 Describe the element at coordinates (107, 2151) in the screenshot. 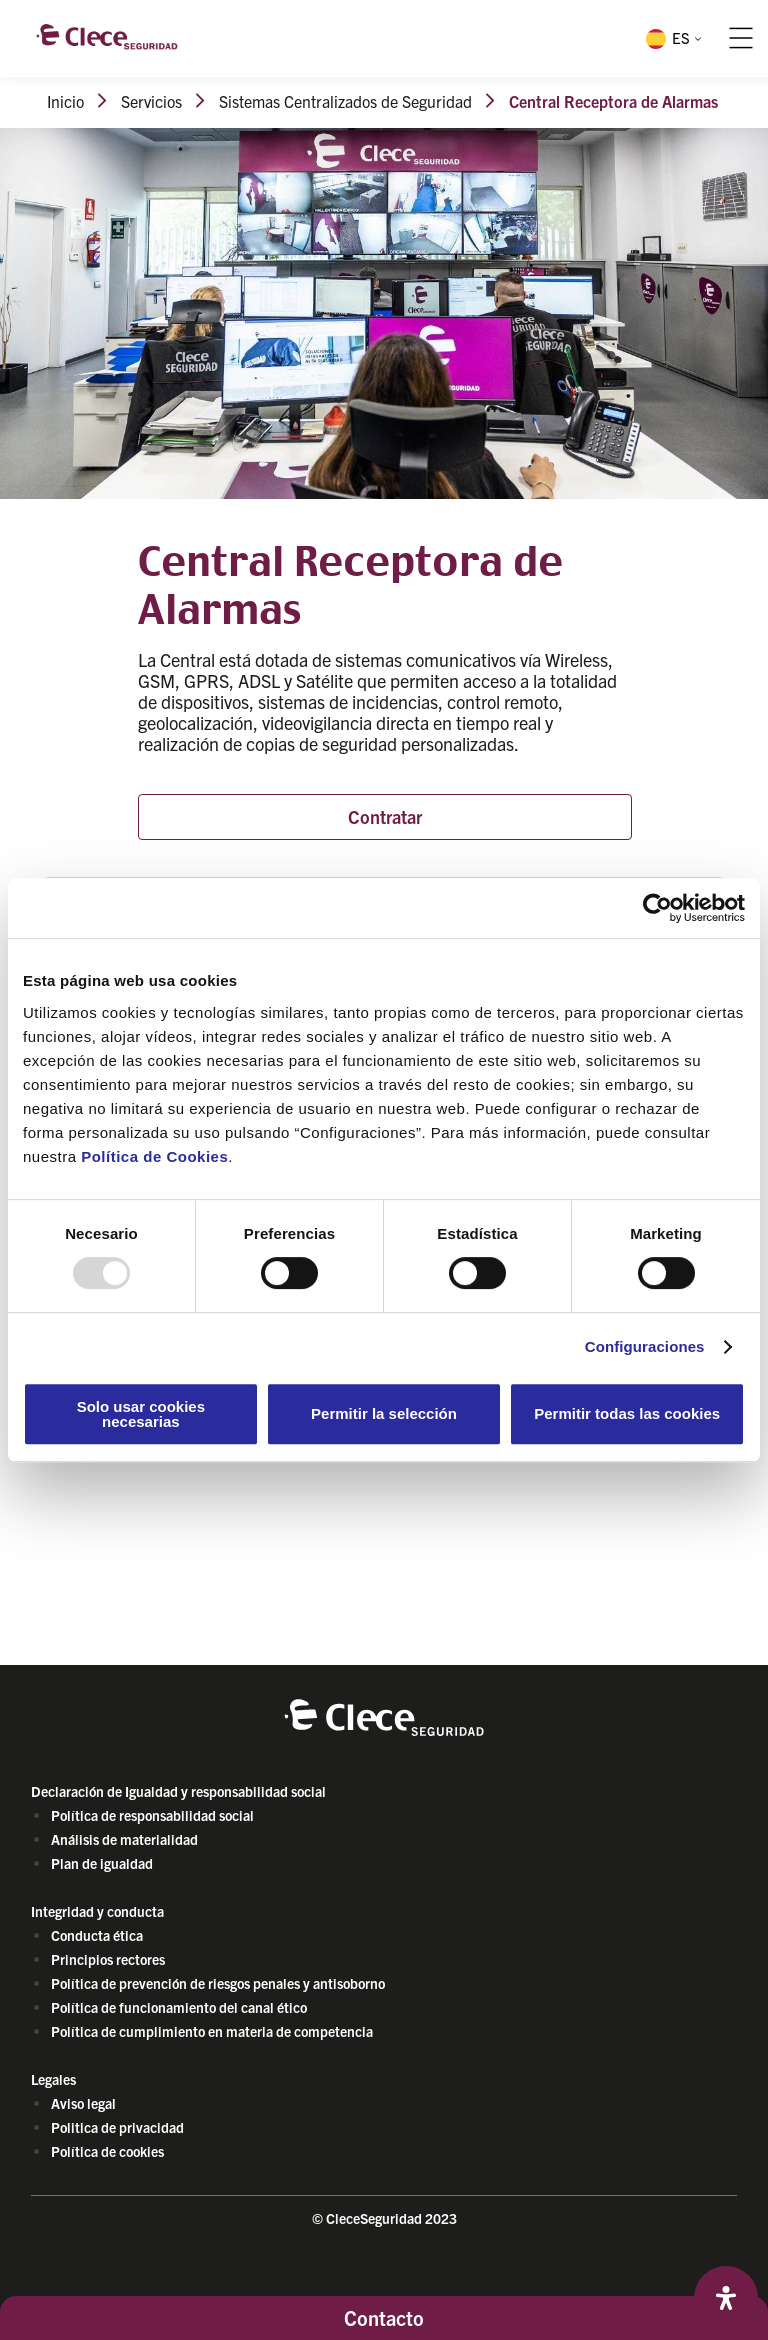

I see `Política de cookies` at that location.